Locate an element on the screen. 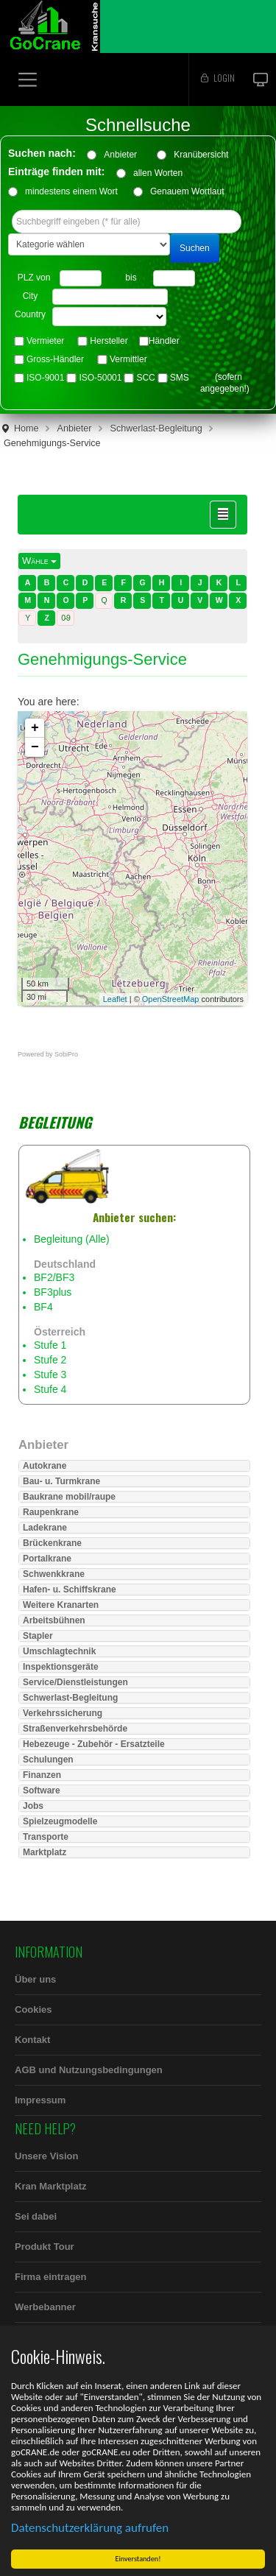 The width and height of the screenshot is (276, 2576). Hafen- u. Schiffskrane [button] is located at coordinates (69, 1589).